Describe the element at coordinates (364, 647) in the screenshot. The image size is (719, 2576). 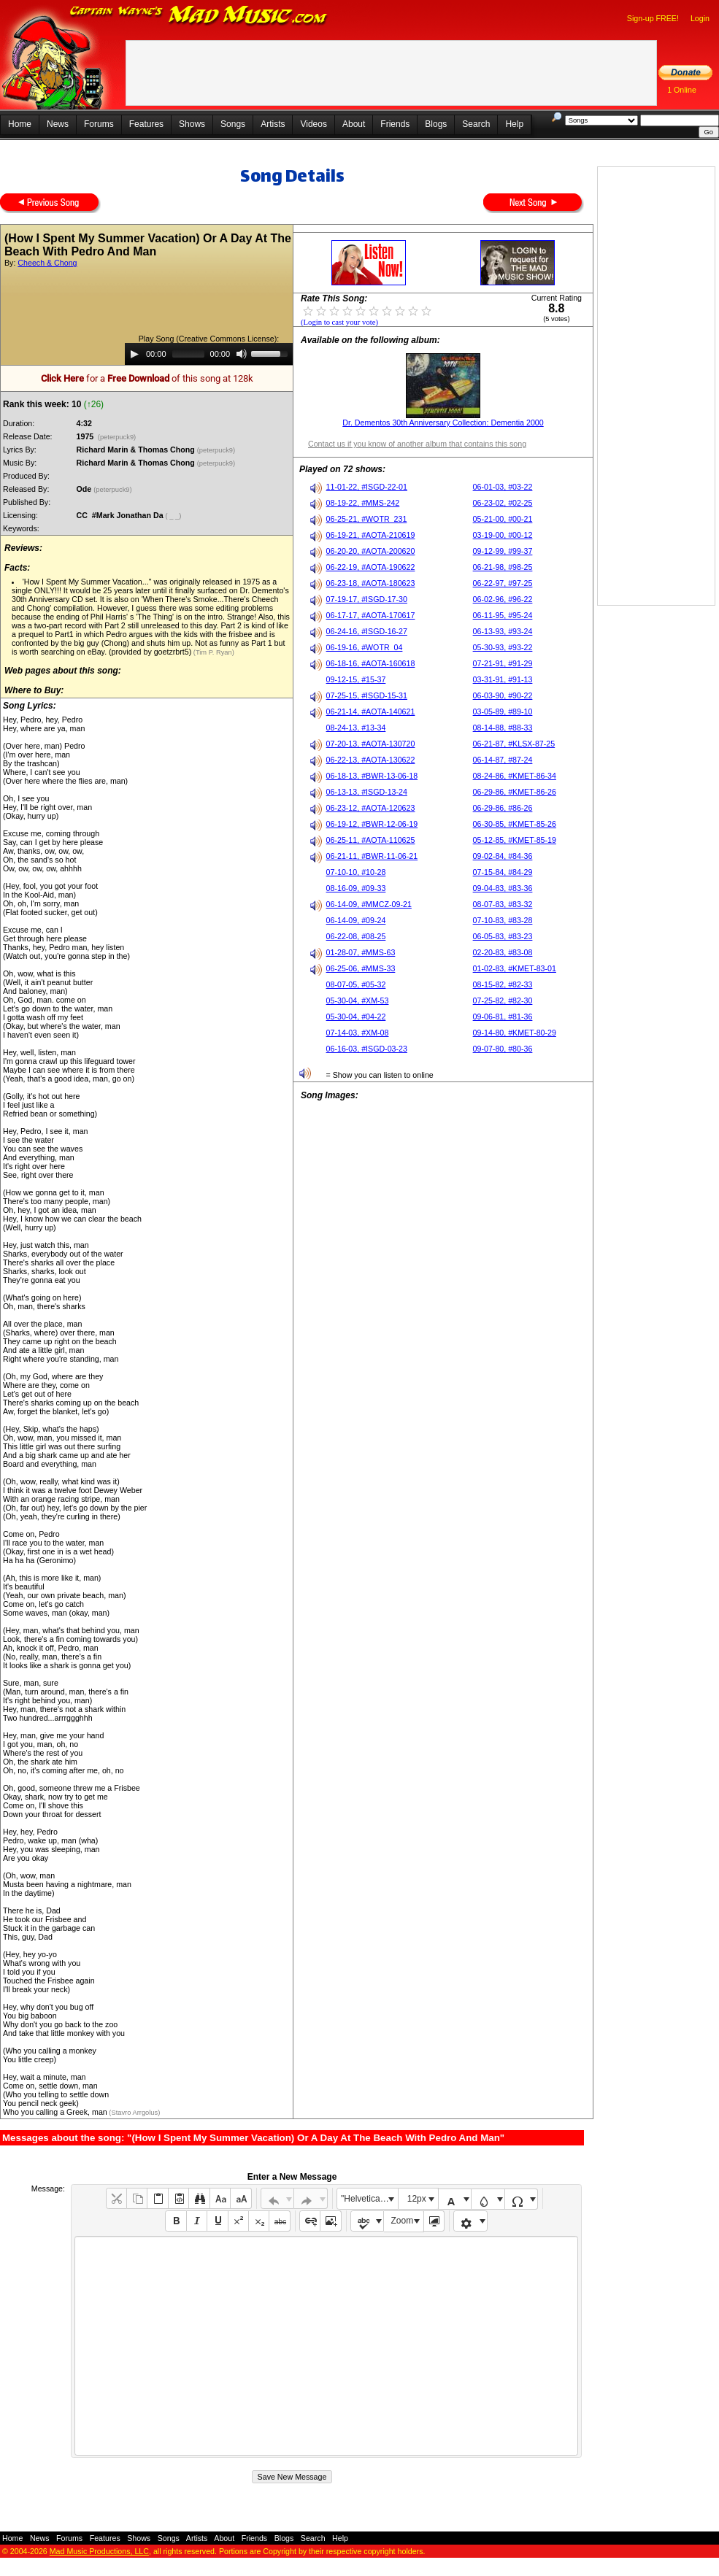
I see `06-19-16, #WOTR_04` at that location.